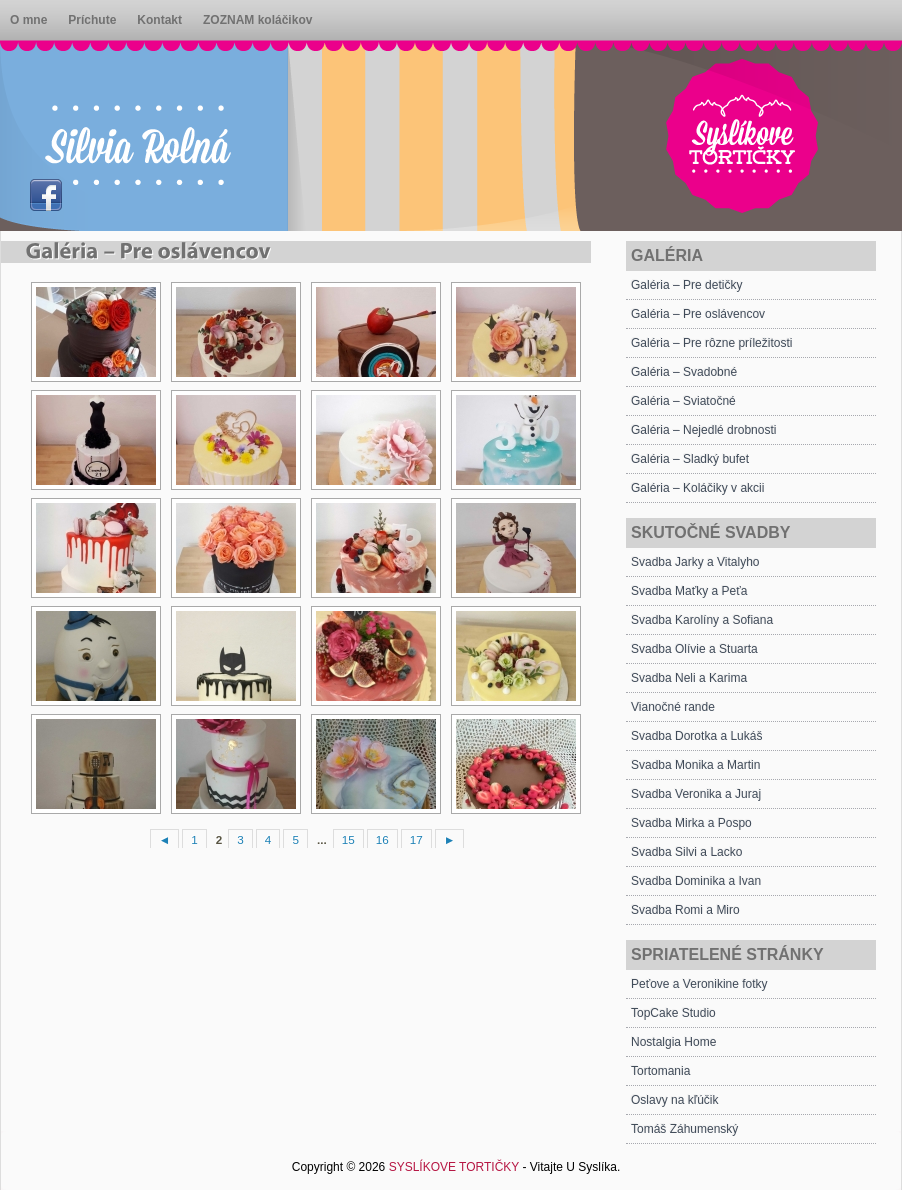 Image resolution: width=902 pixels, height=1190 pixels. I want to click on Galéria – Sladký bufet, so click(690, 459).